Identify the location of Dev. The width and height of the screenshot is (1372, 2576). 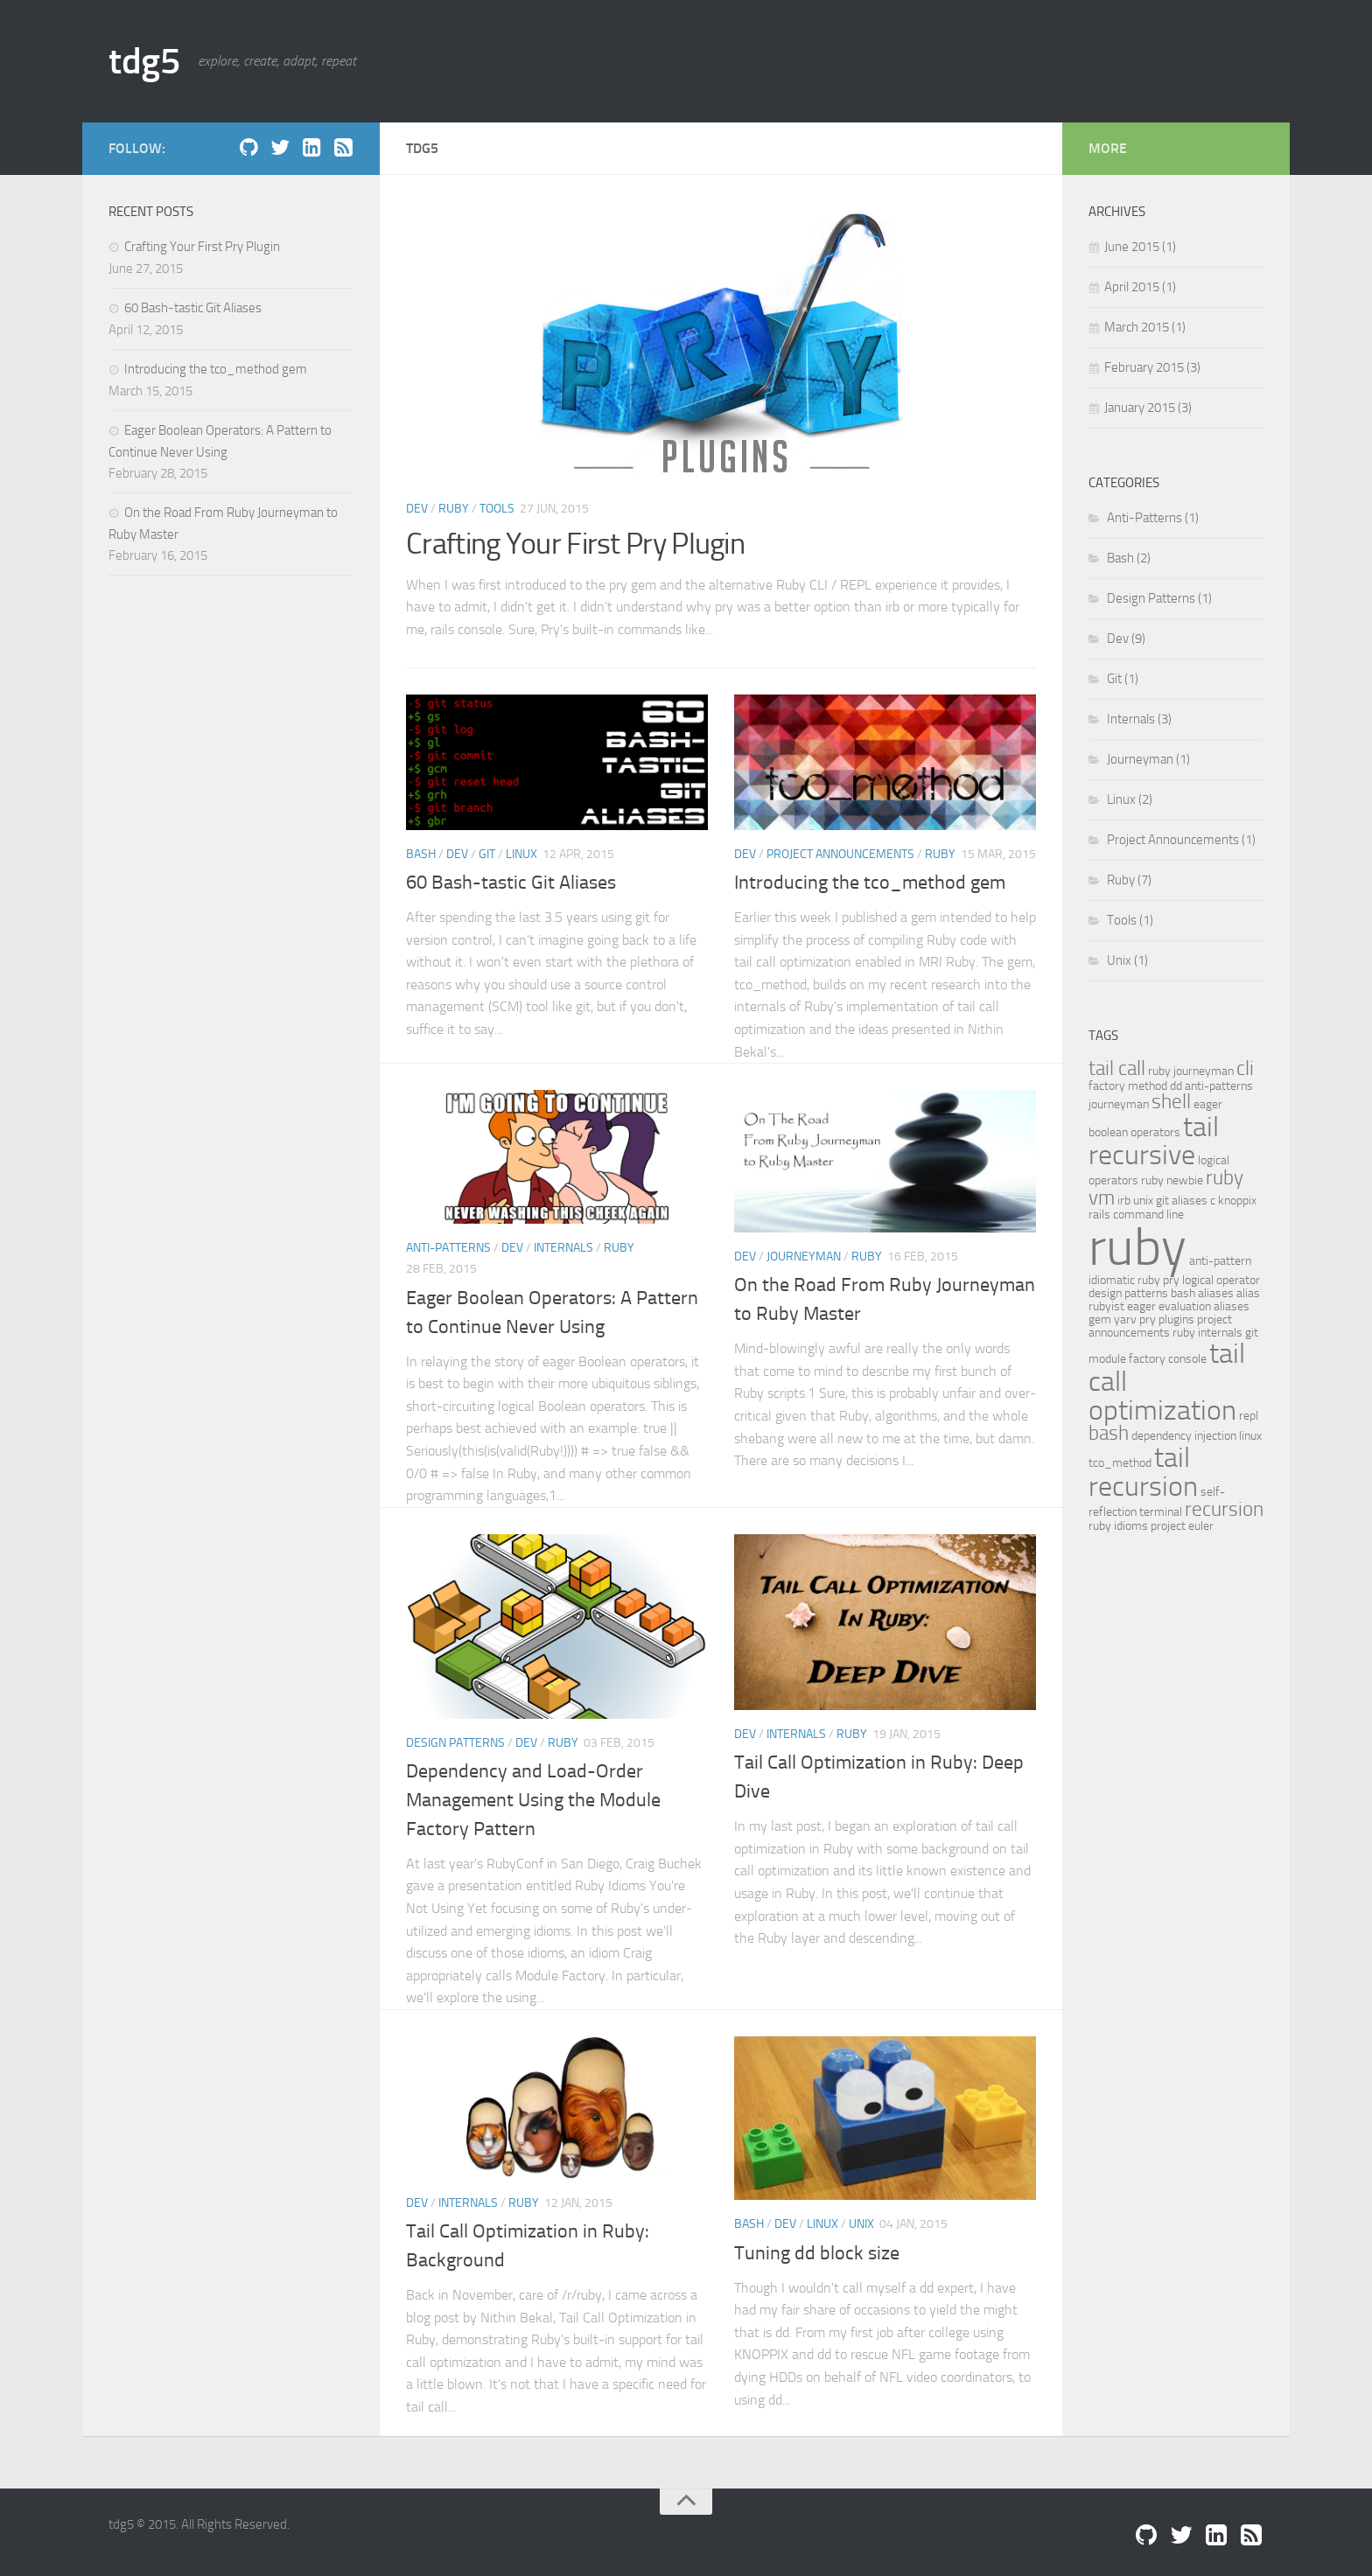
(417, 508).